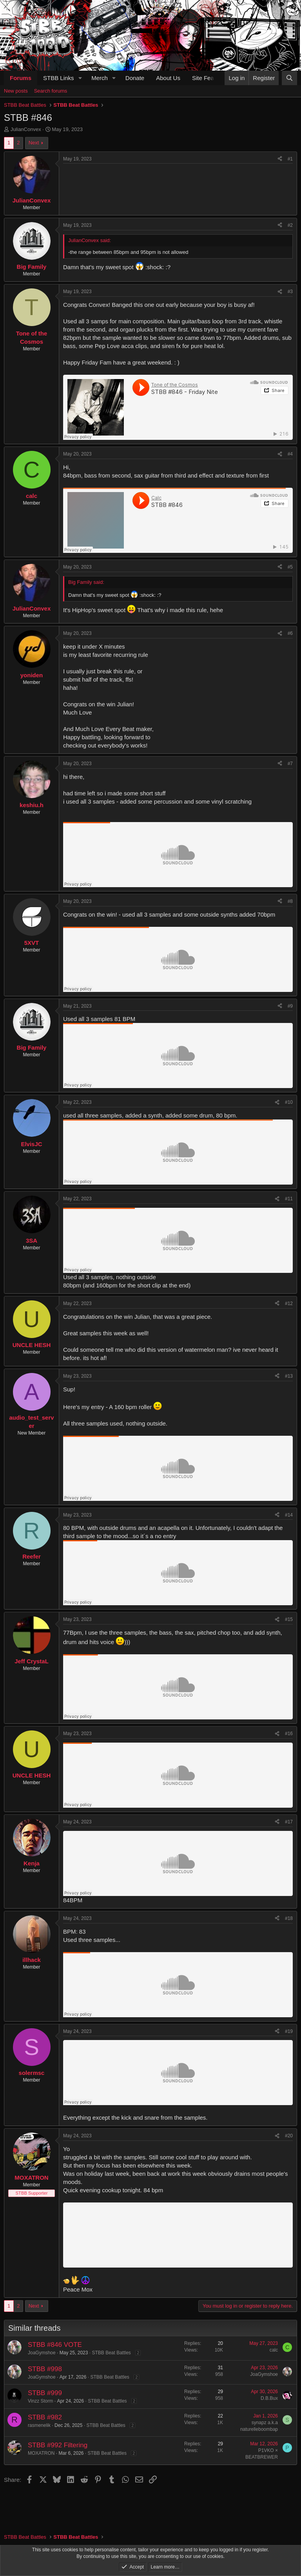 The height and width of the screenshot is (2576, 301). What do you see at coordinates (290, 901) in the screenshot?
I see `#8` at bounding box center [290, 901].